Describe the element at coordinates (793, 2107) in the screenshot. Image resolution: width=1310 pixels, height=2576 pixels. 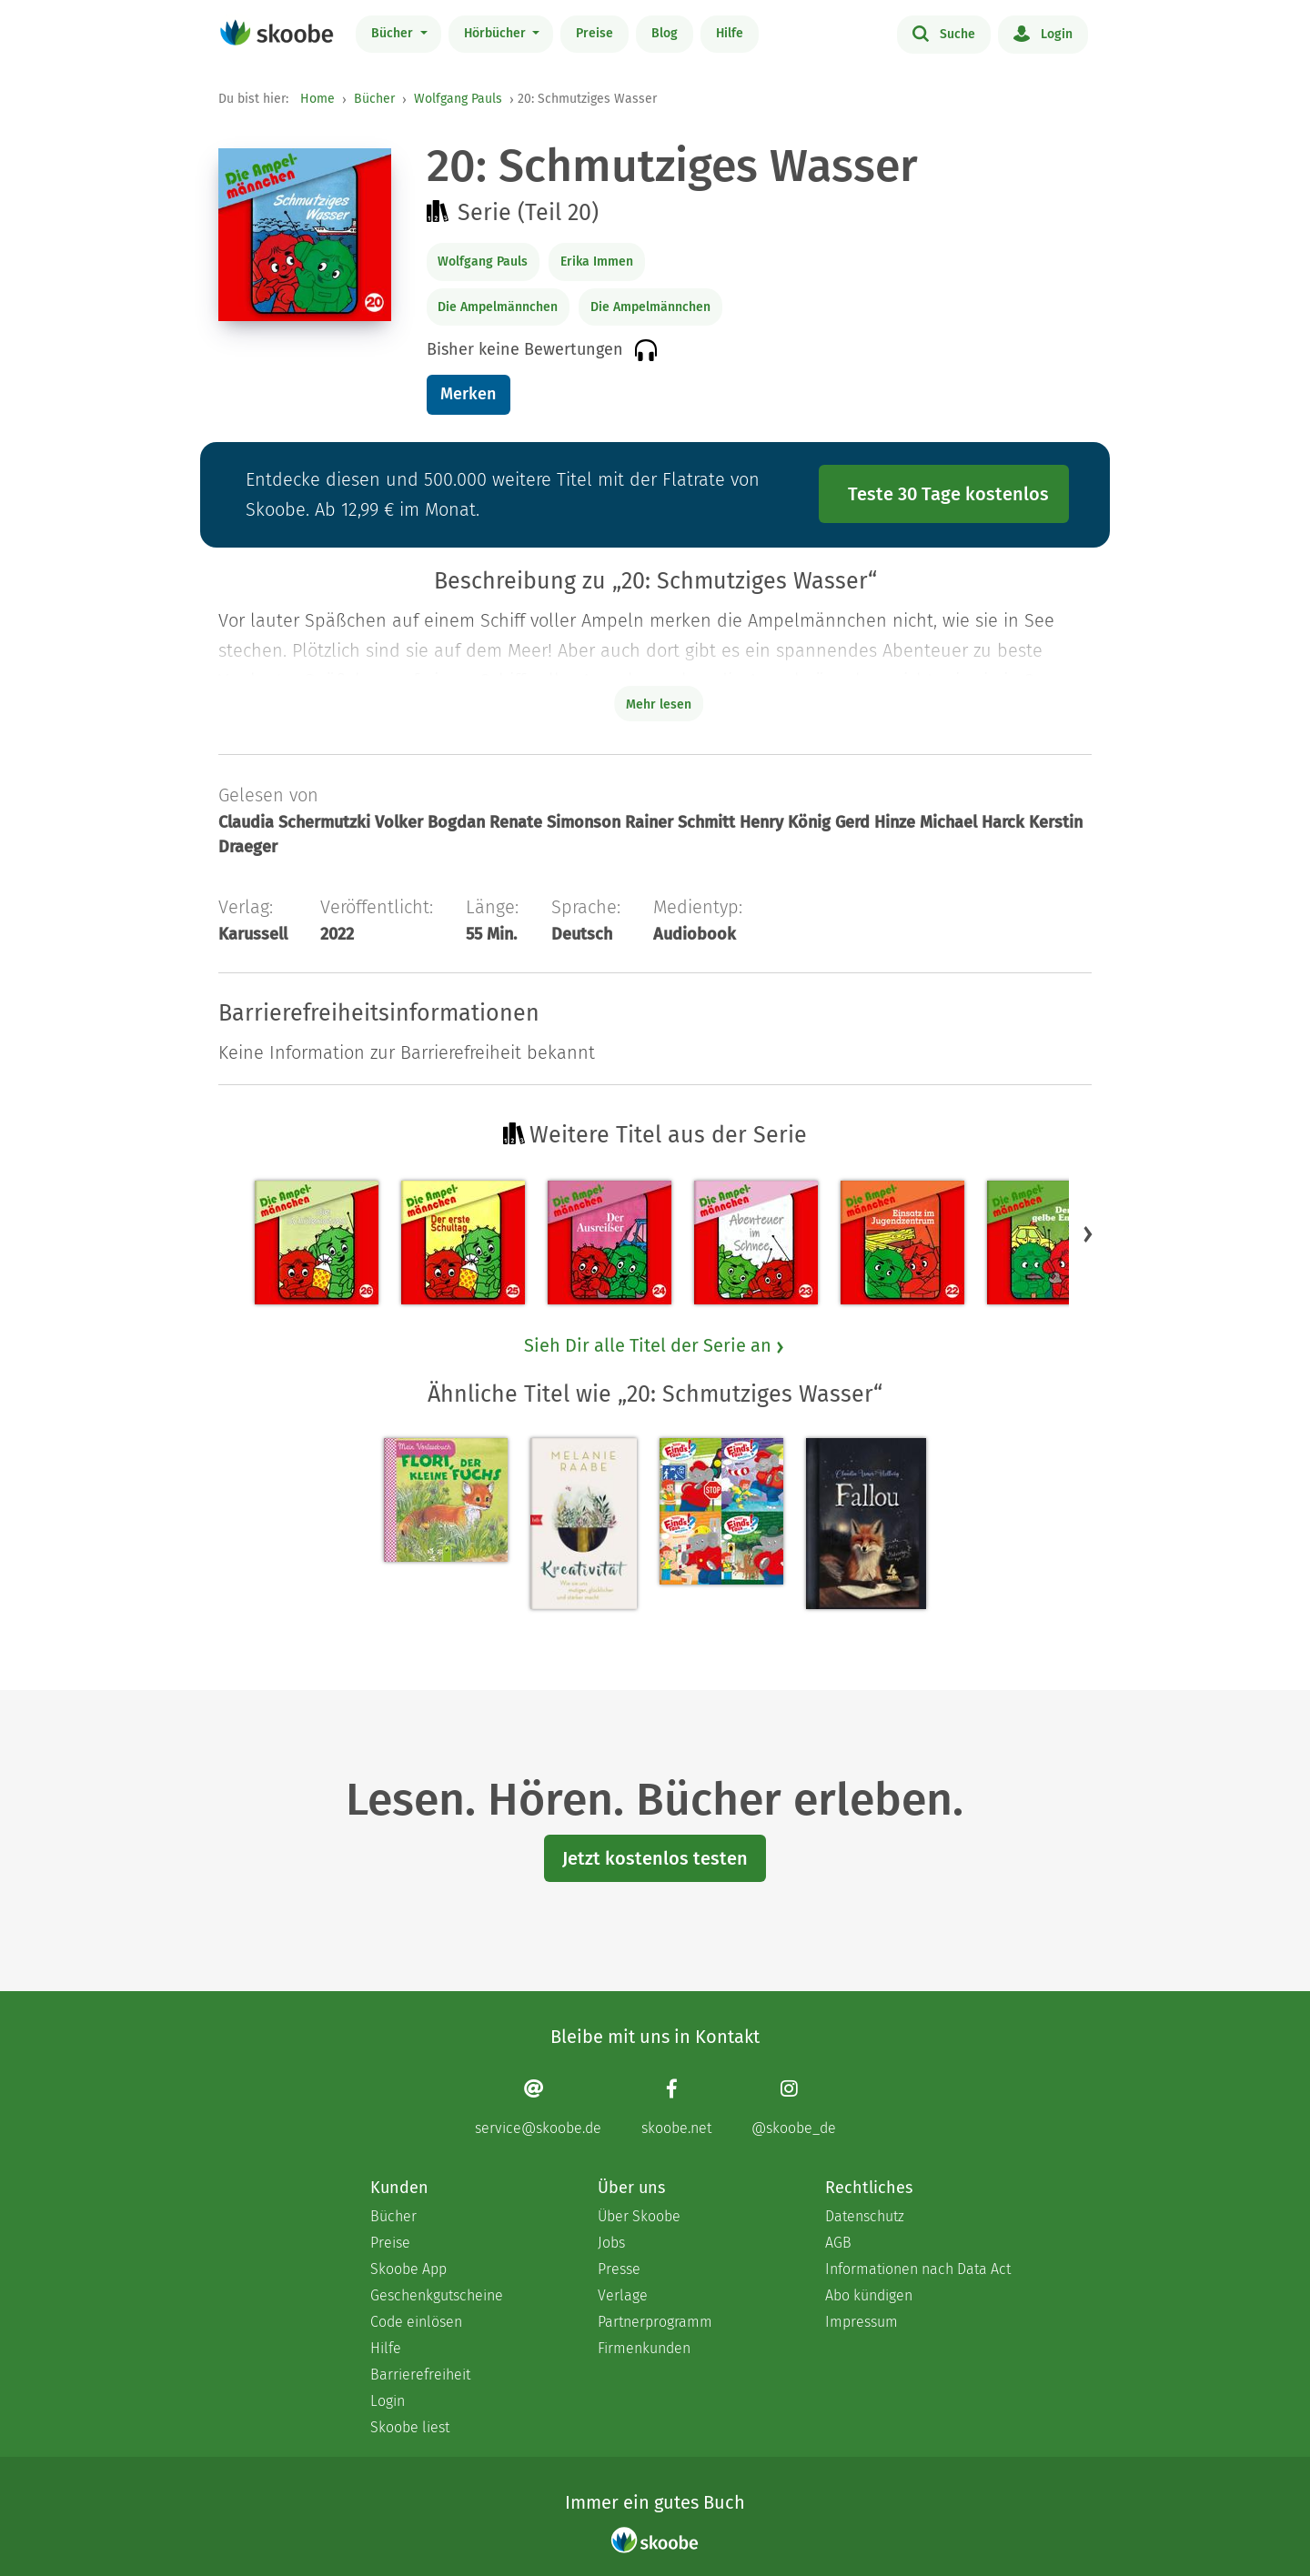
I see `[Instagram page]` at that location.